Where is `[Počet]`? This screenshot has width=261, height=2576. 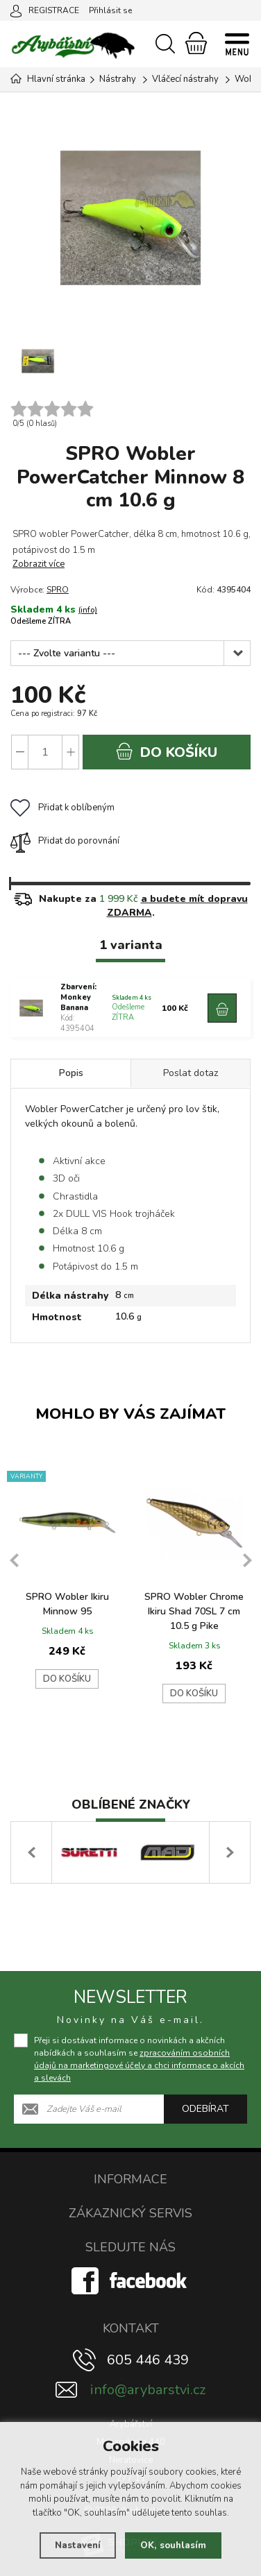 [Počet] is located at coordinates (45, 752).